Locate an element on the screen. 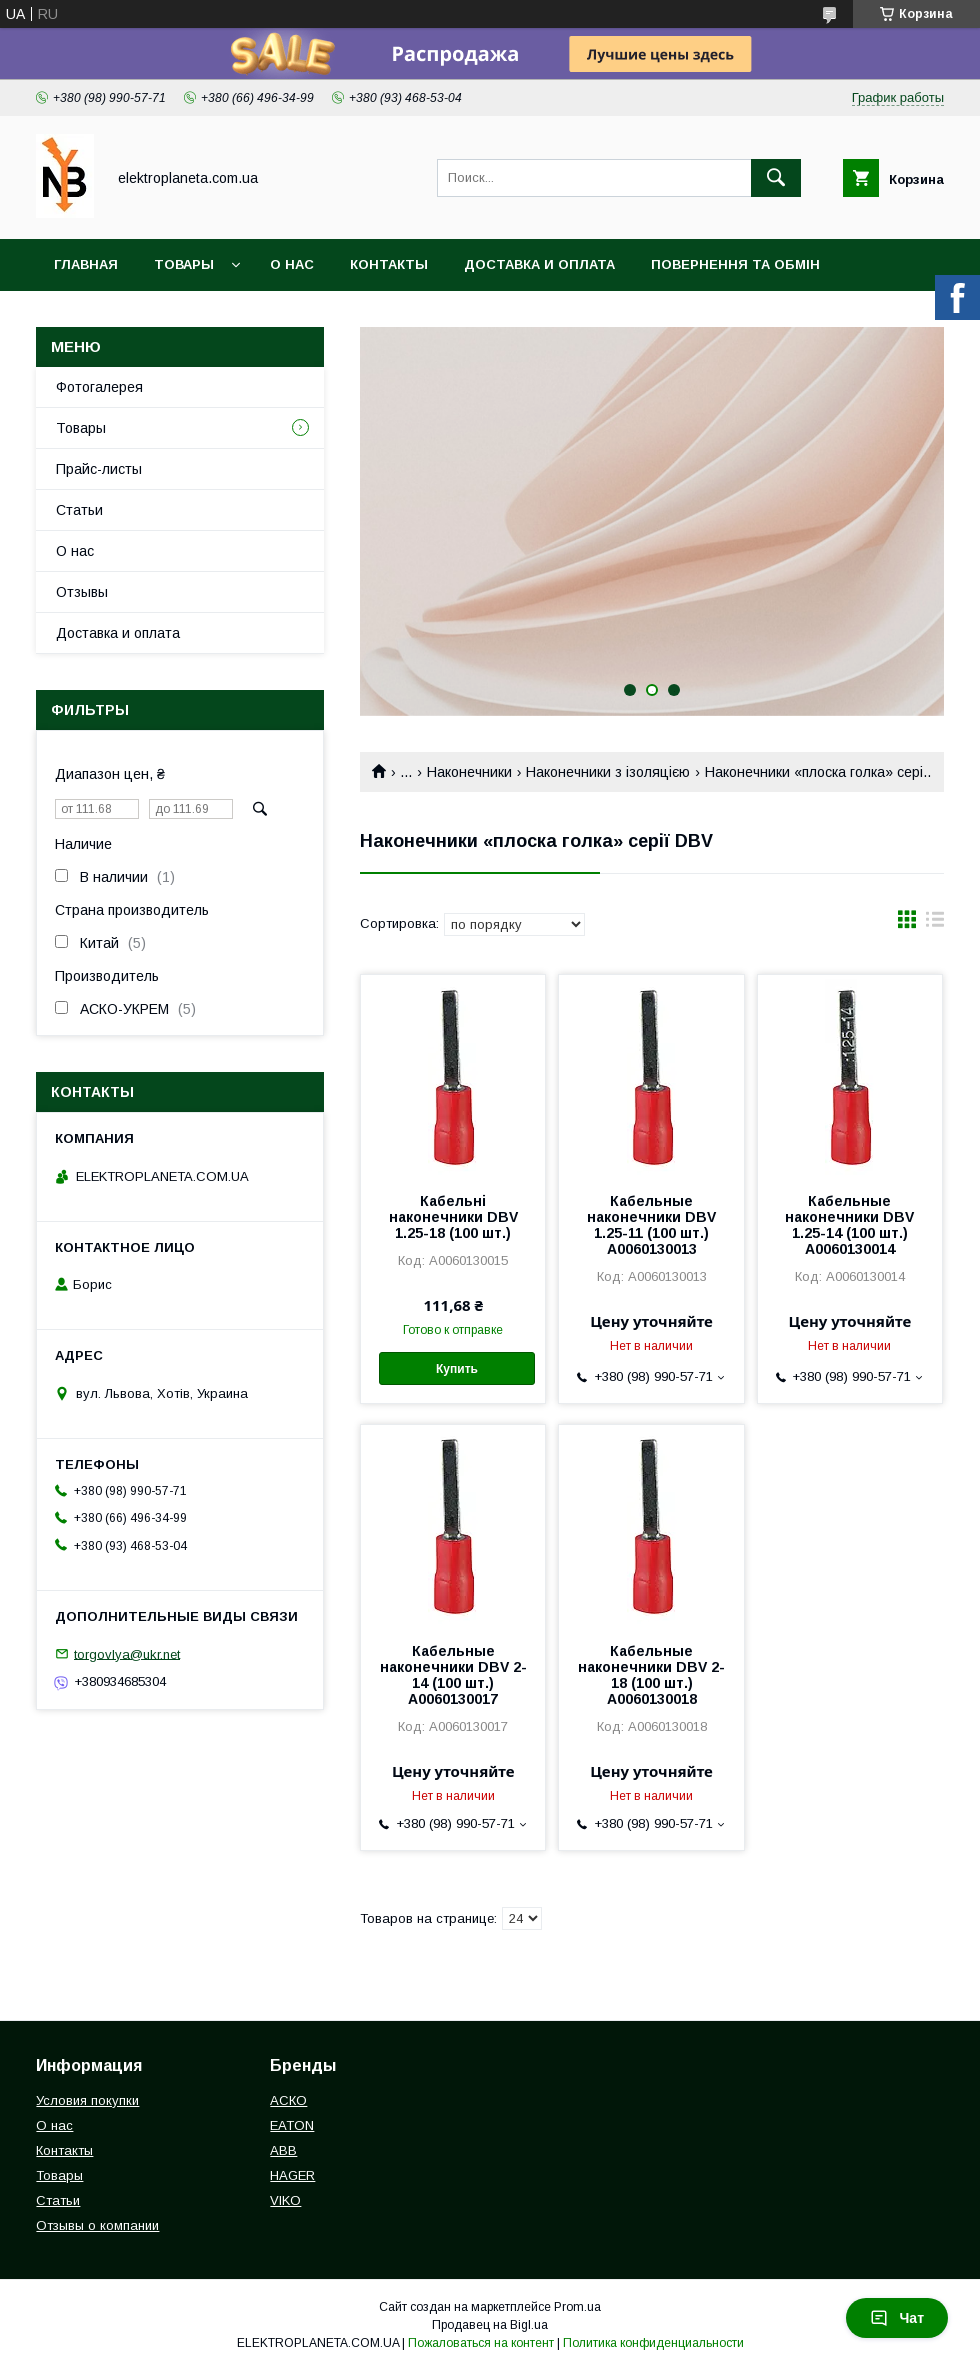  Кабельные наконечники DBV 2-18 (100 шт.) A0060130018 is located at coordinates (651, 1675).